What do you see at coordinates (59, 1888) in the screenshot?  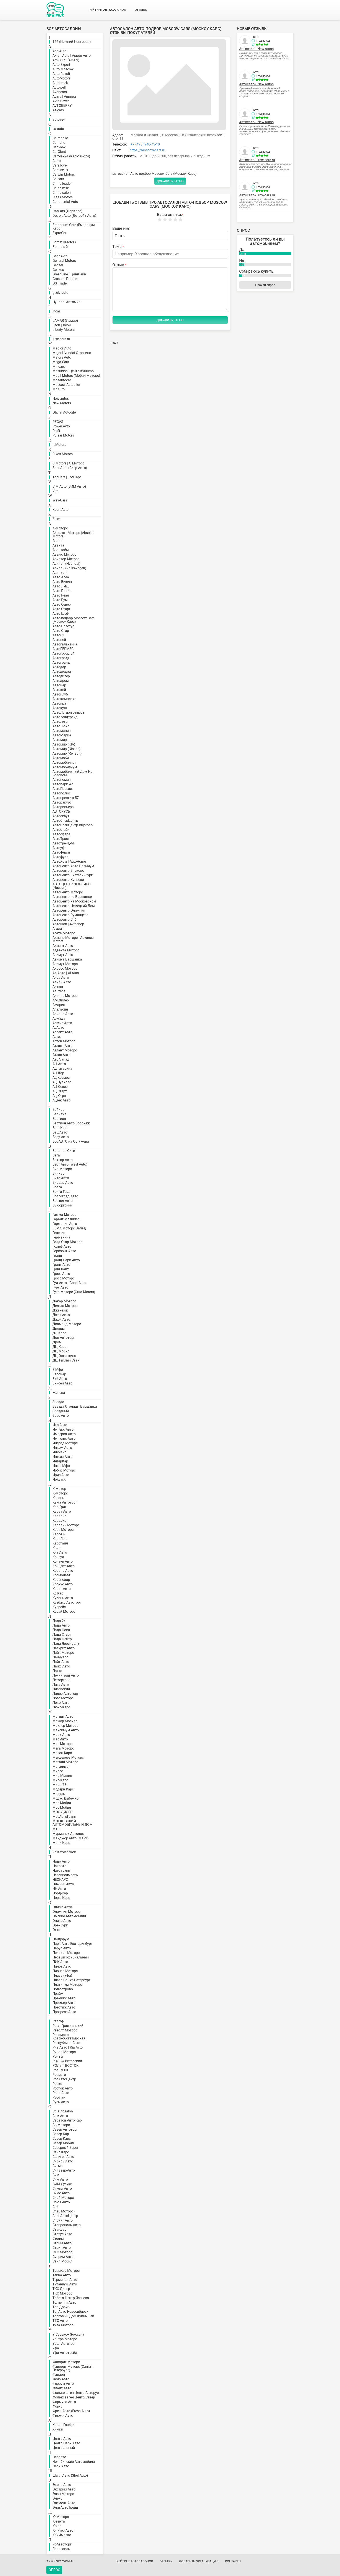 I see `НН-Авто` at bounding box center [59, 1888].